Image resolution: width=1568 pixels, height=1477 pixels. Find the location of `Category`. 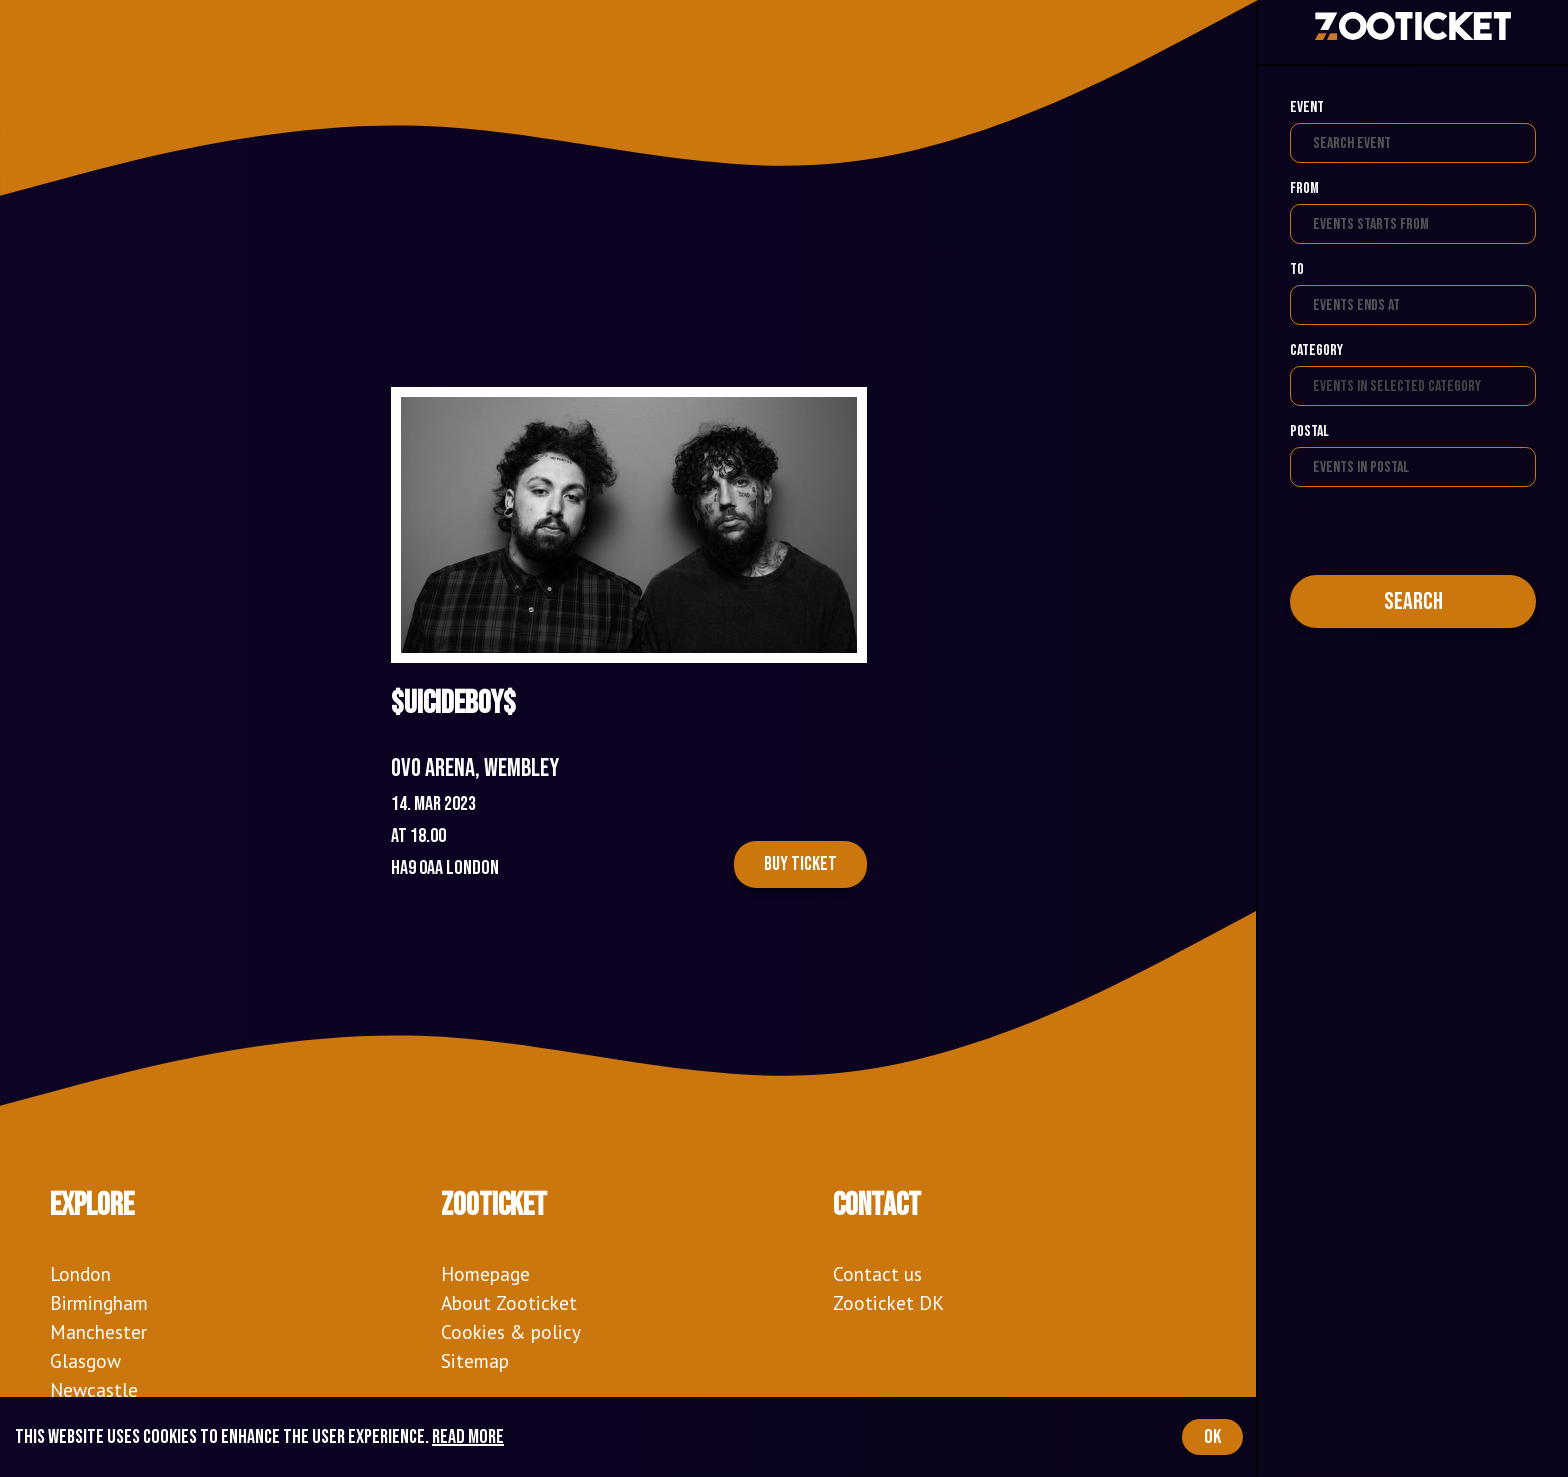

Category is located at coordinates (1316, 350).